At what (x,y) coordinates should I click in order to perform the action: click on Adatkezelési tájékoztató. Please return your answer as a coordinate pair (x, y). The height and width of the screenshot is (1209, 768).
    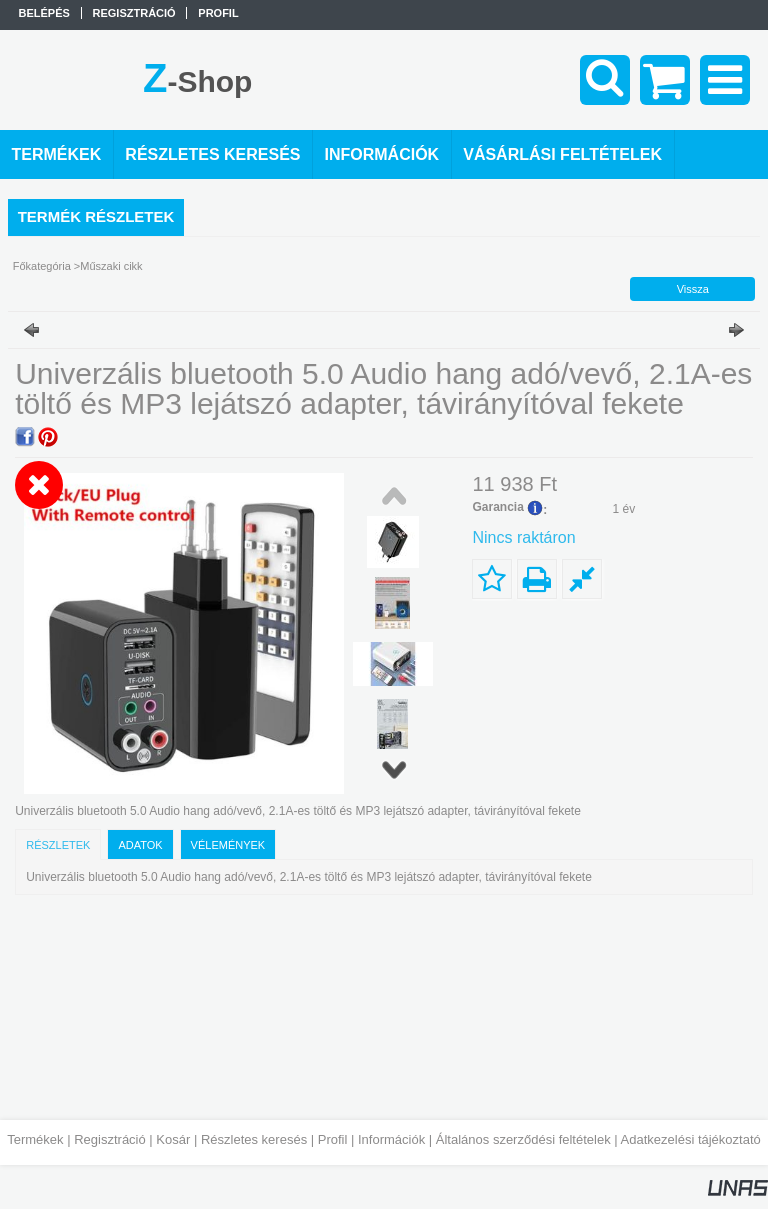
    Looking at the image, I should click on (691, 1139).